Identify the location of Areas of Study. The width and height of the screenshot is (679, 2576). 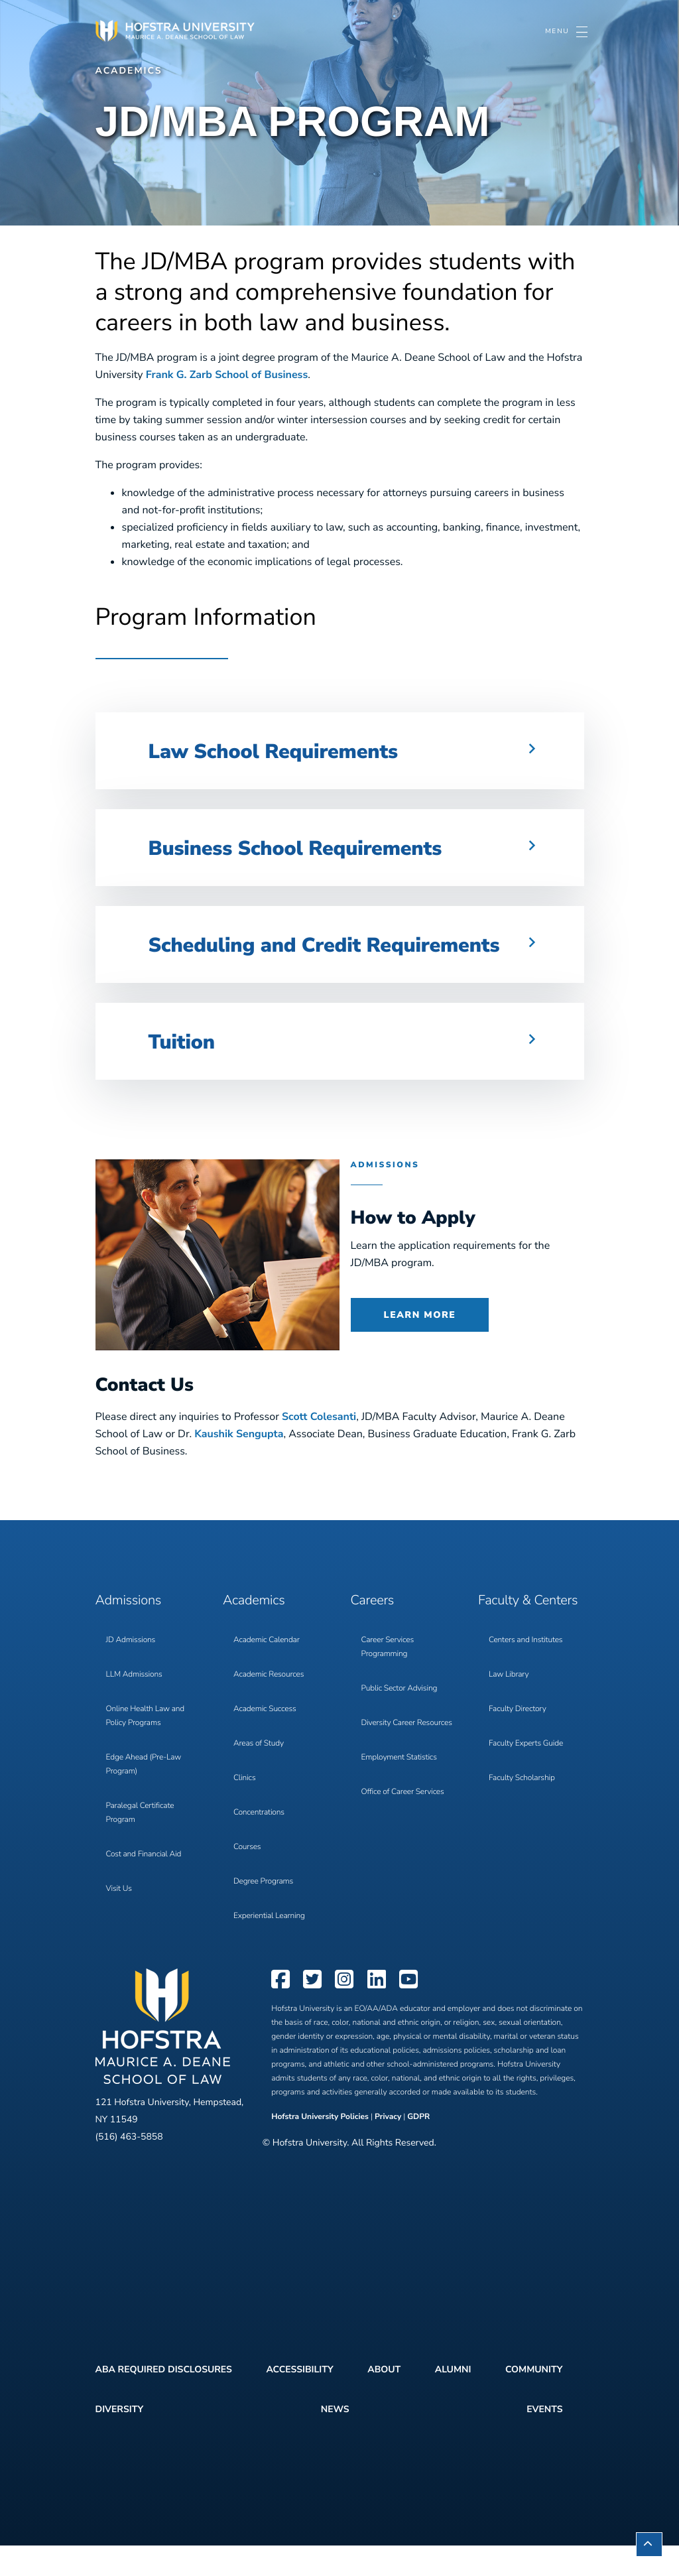
(258, 1774).